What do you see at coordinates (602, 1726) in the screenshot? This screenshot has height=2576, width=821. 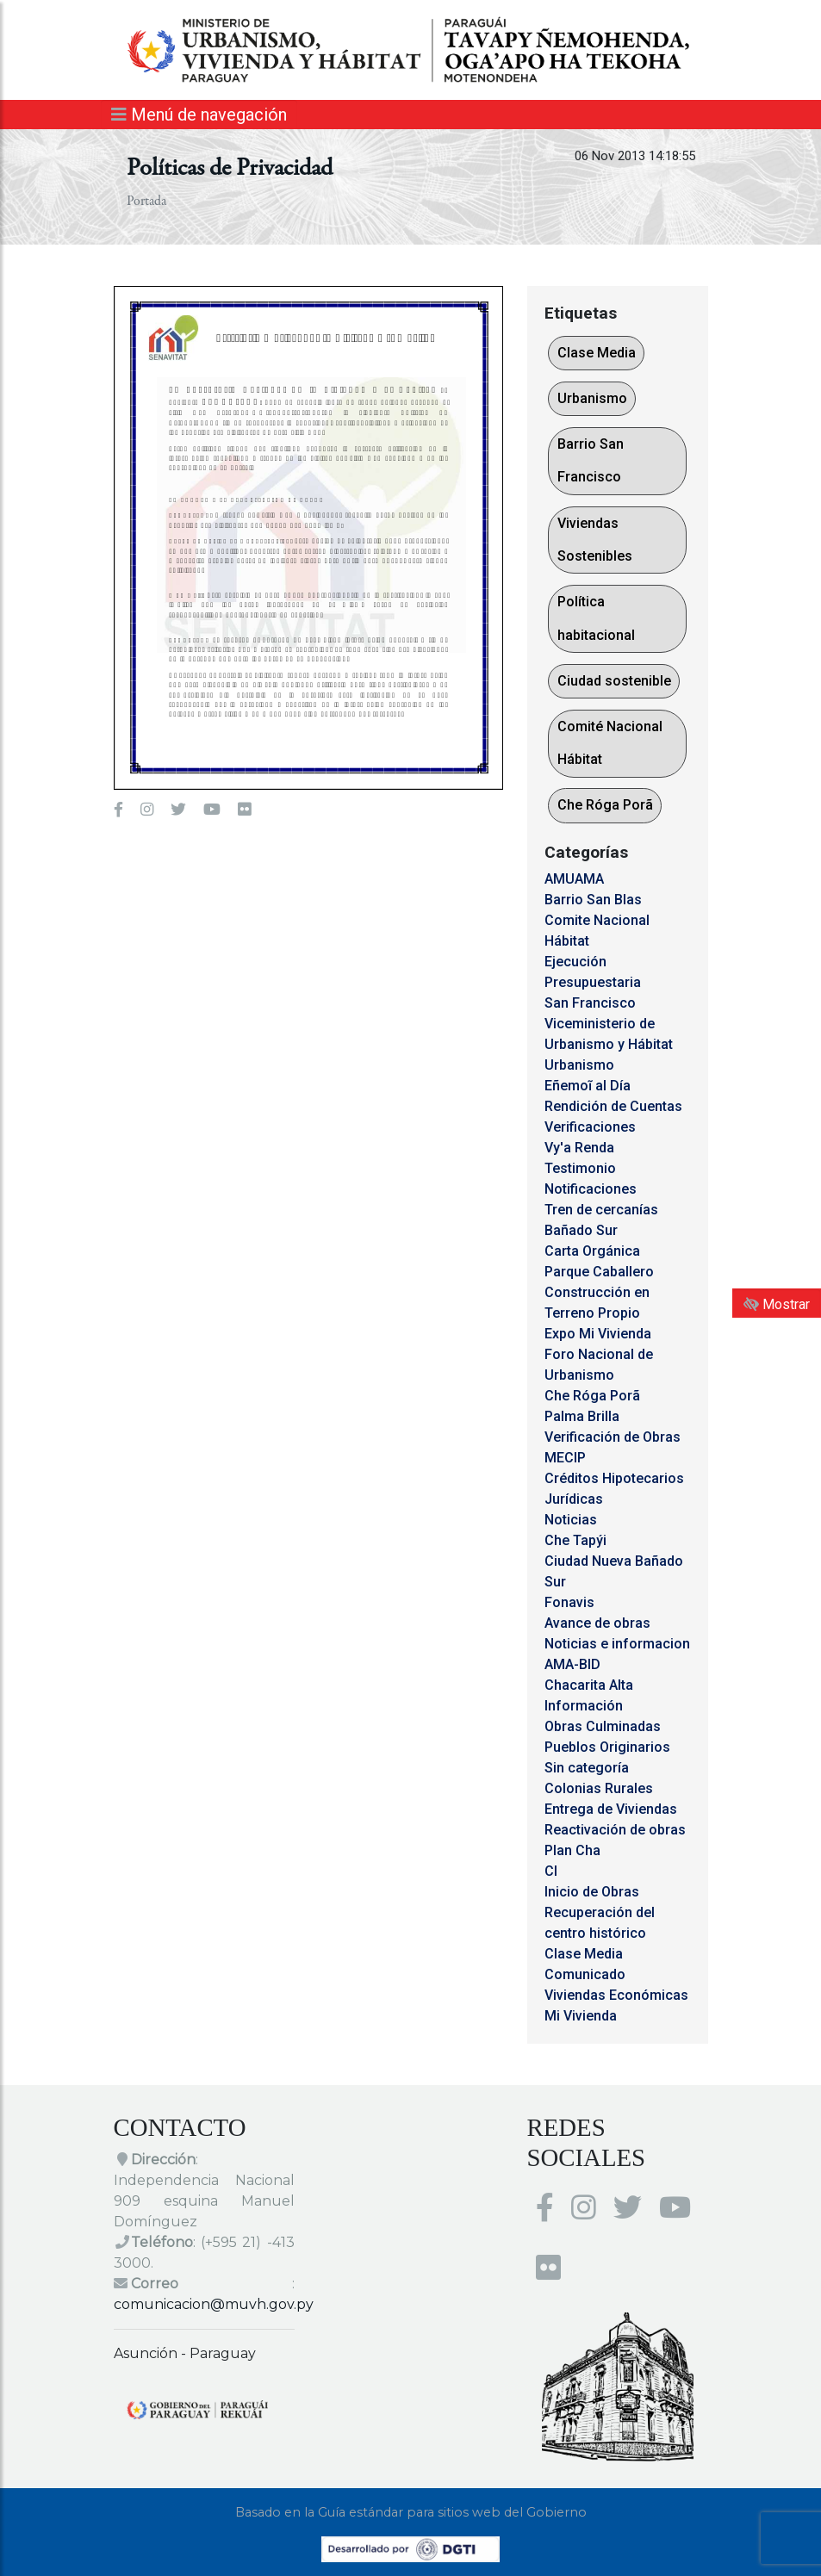 I see `Obras Culminadas` at bounding box center [602, 1726].